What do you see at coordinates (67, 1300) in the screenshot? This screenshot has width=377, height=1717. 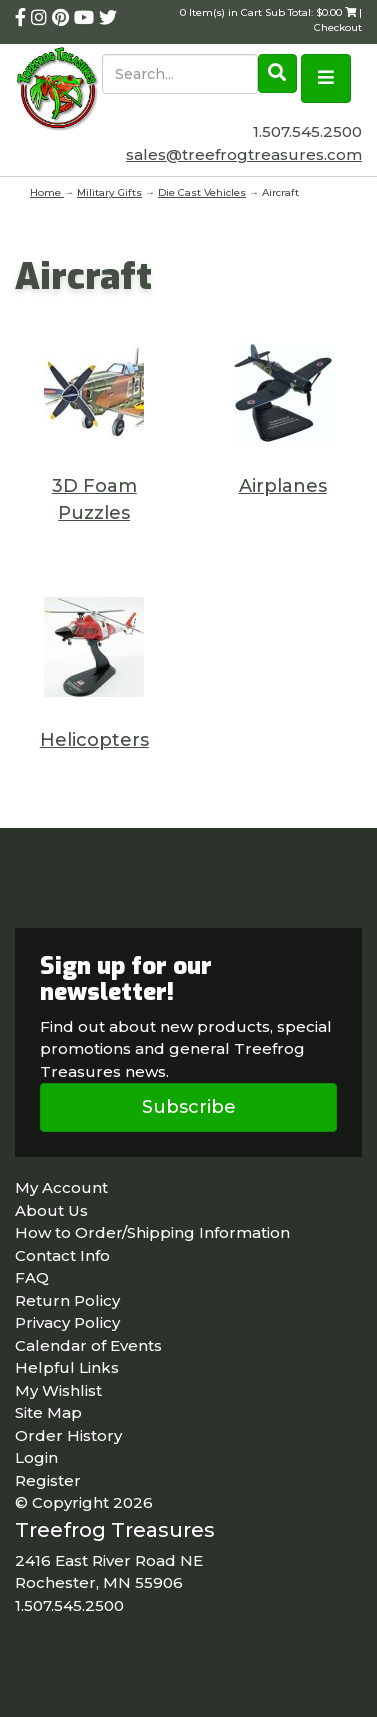 I see `Return Policy` at bounding box center [67, 1300].